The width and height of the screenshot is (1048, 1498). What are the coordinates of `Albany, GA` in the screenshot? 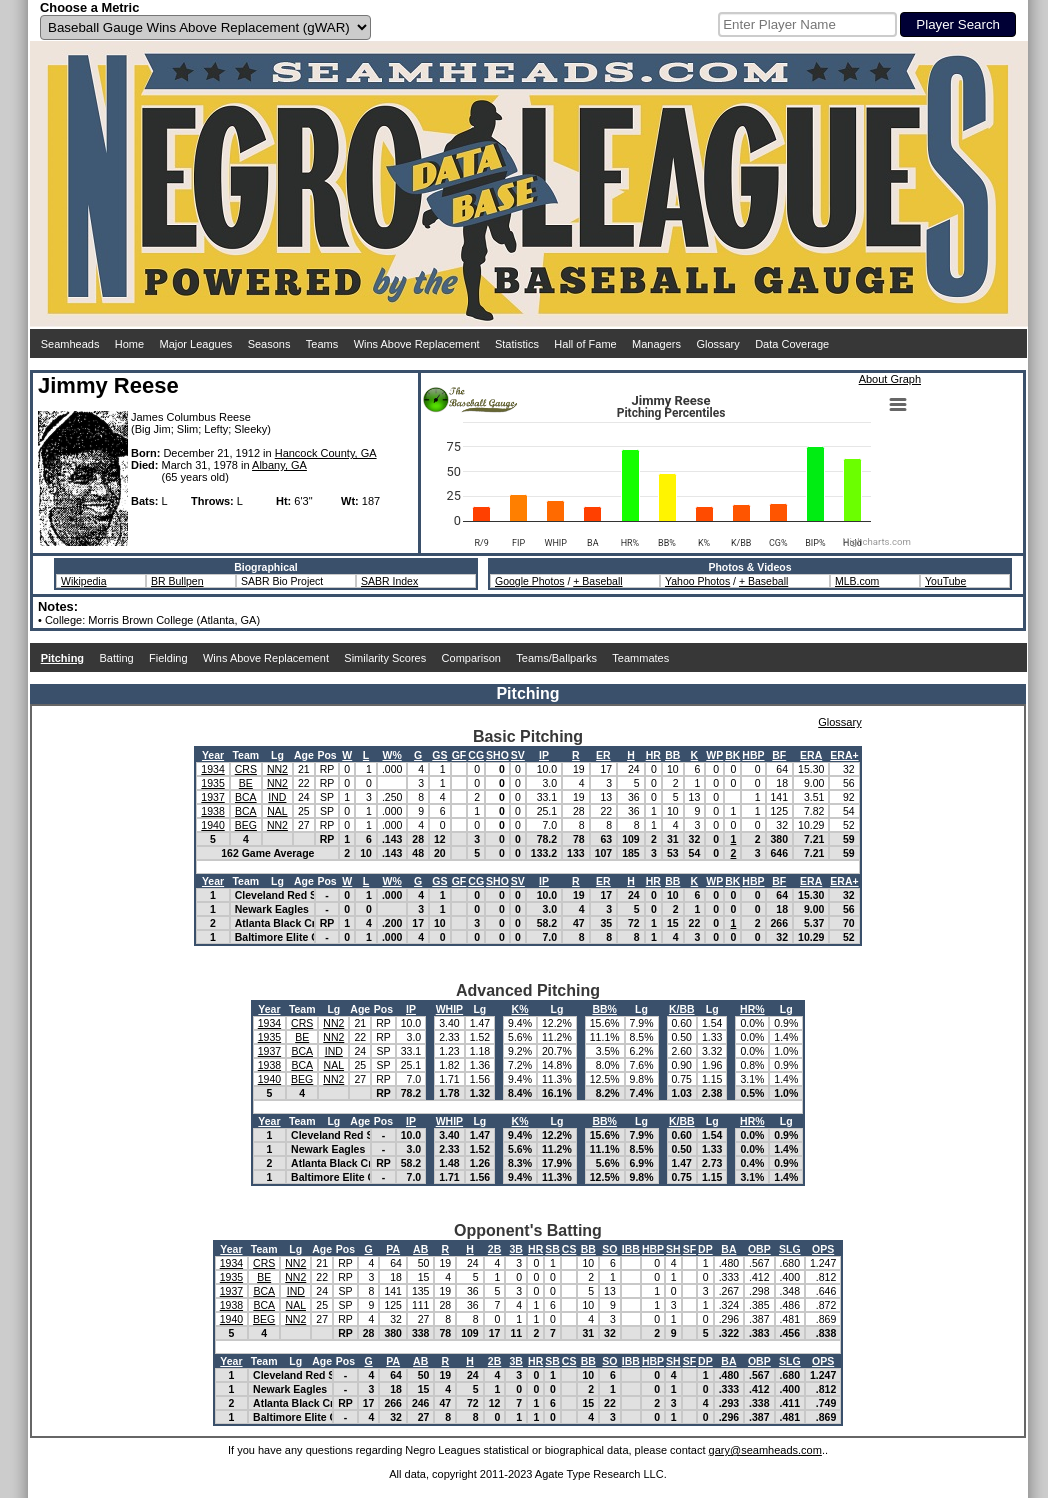 It's located at (279, 465).